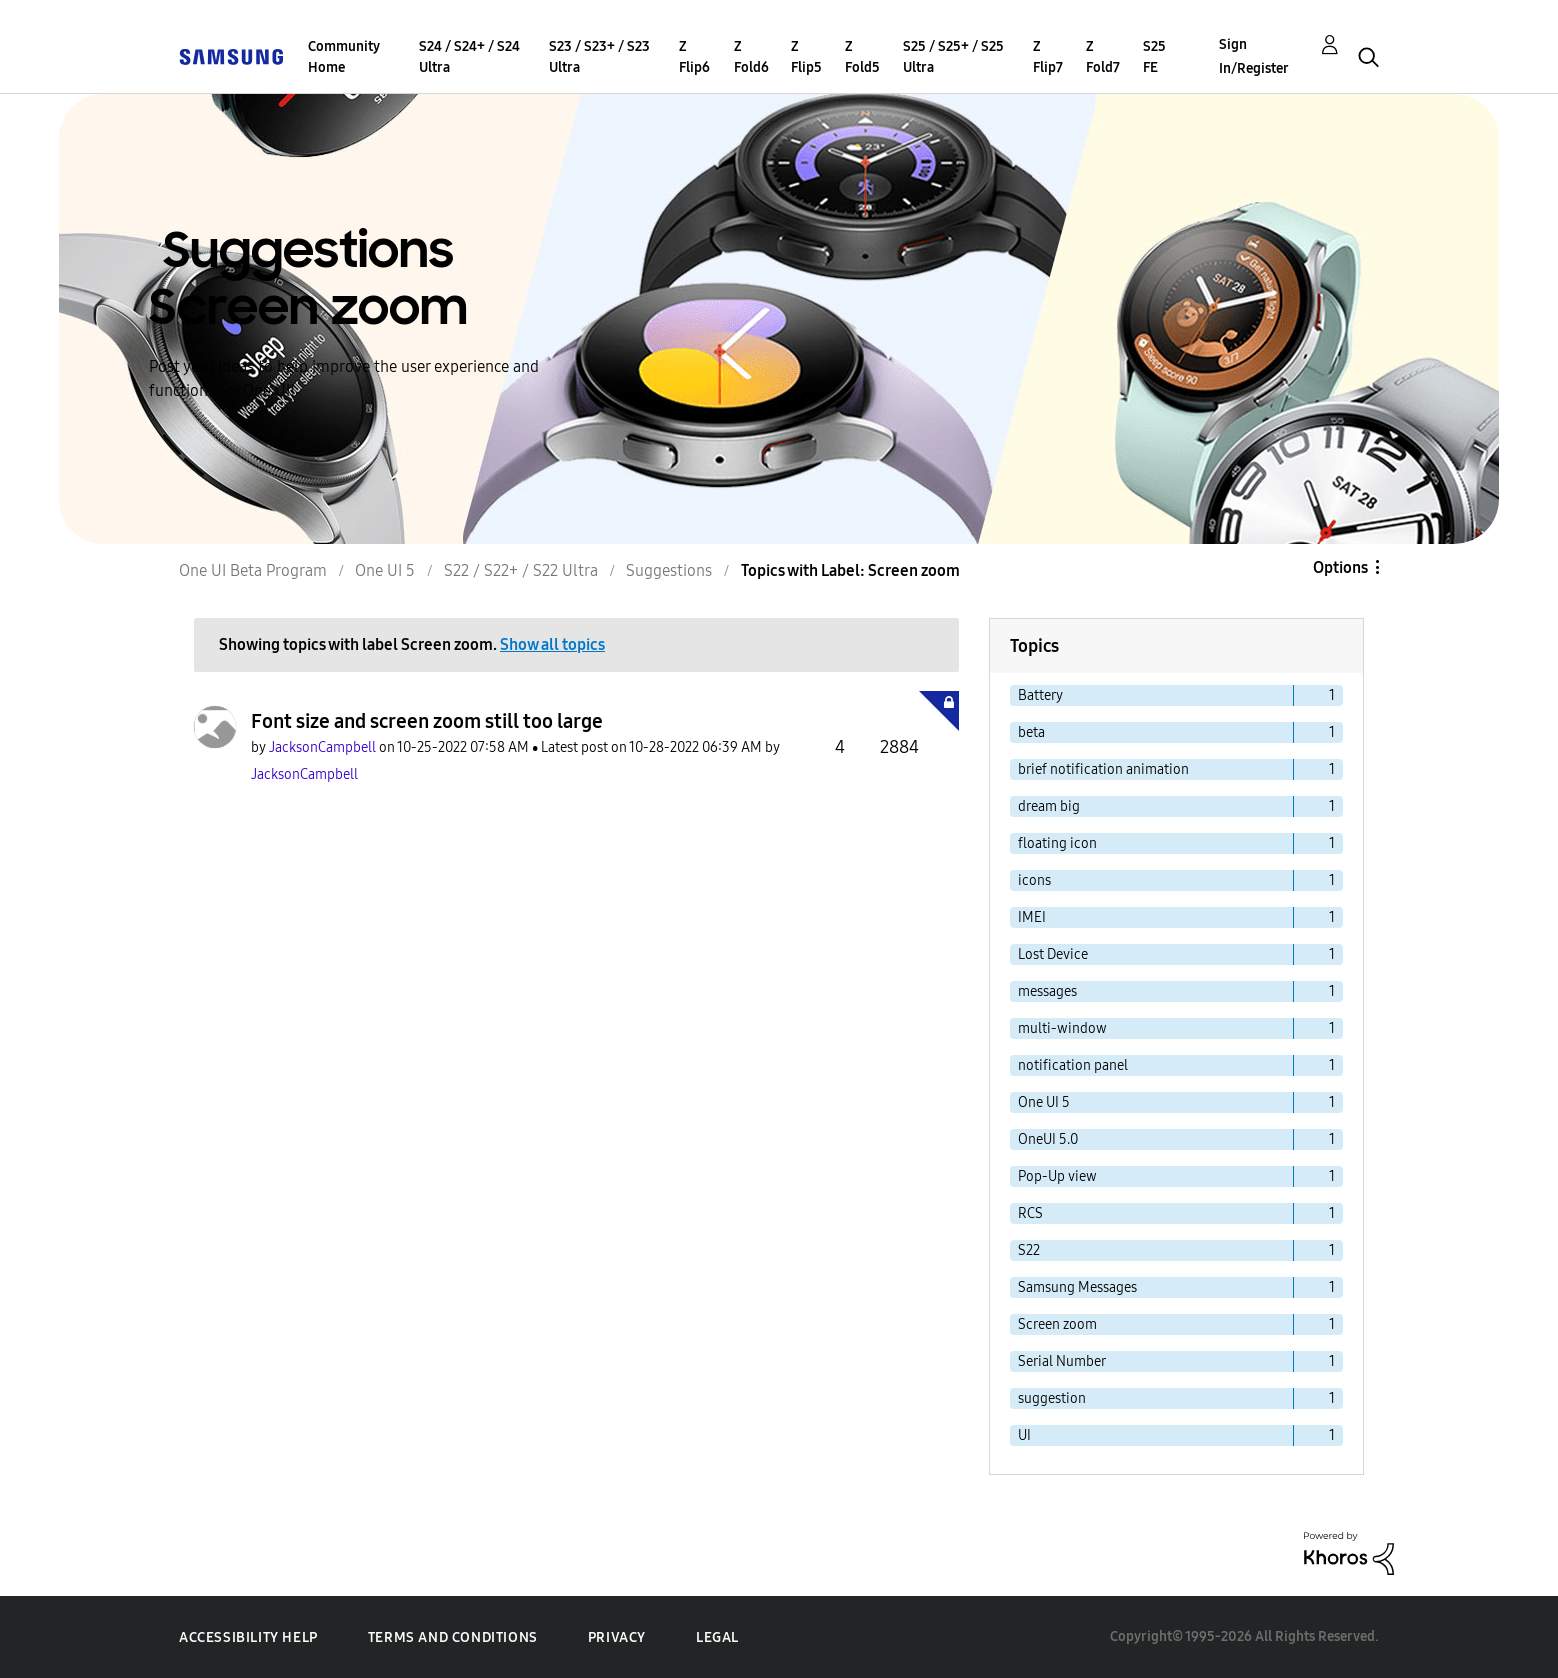  What do you see at coordinates (1057, 843) in the screenshot?
I see `floating icon [Filter Topics with Label: floating icon]` at bounding box center [1057, 843].